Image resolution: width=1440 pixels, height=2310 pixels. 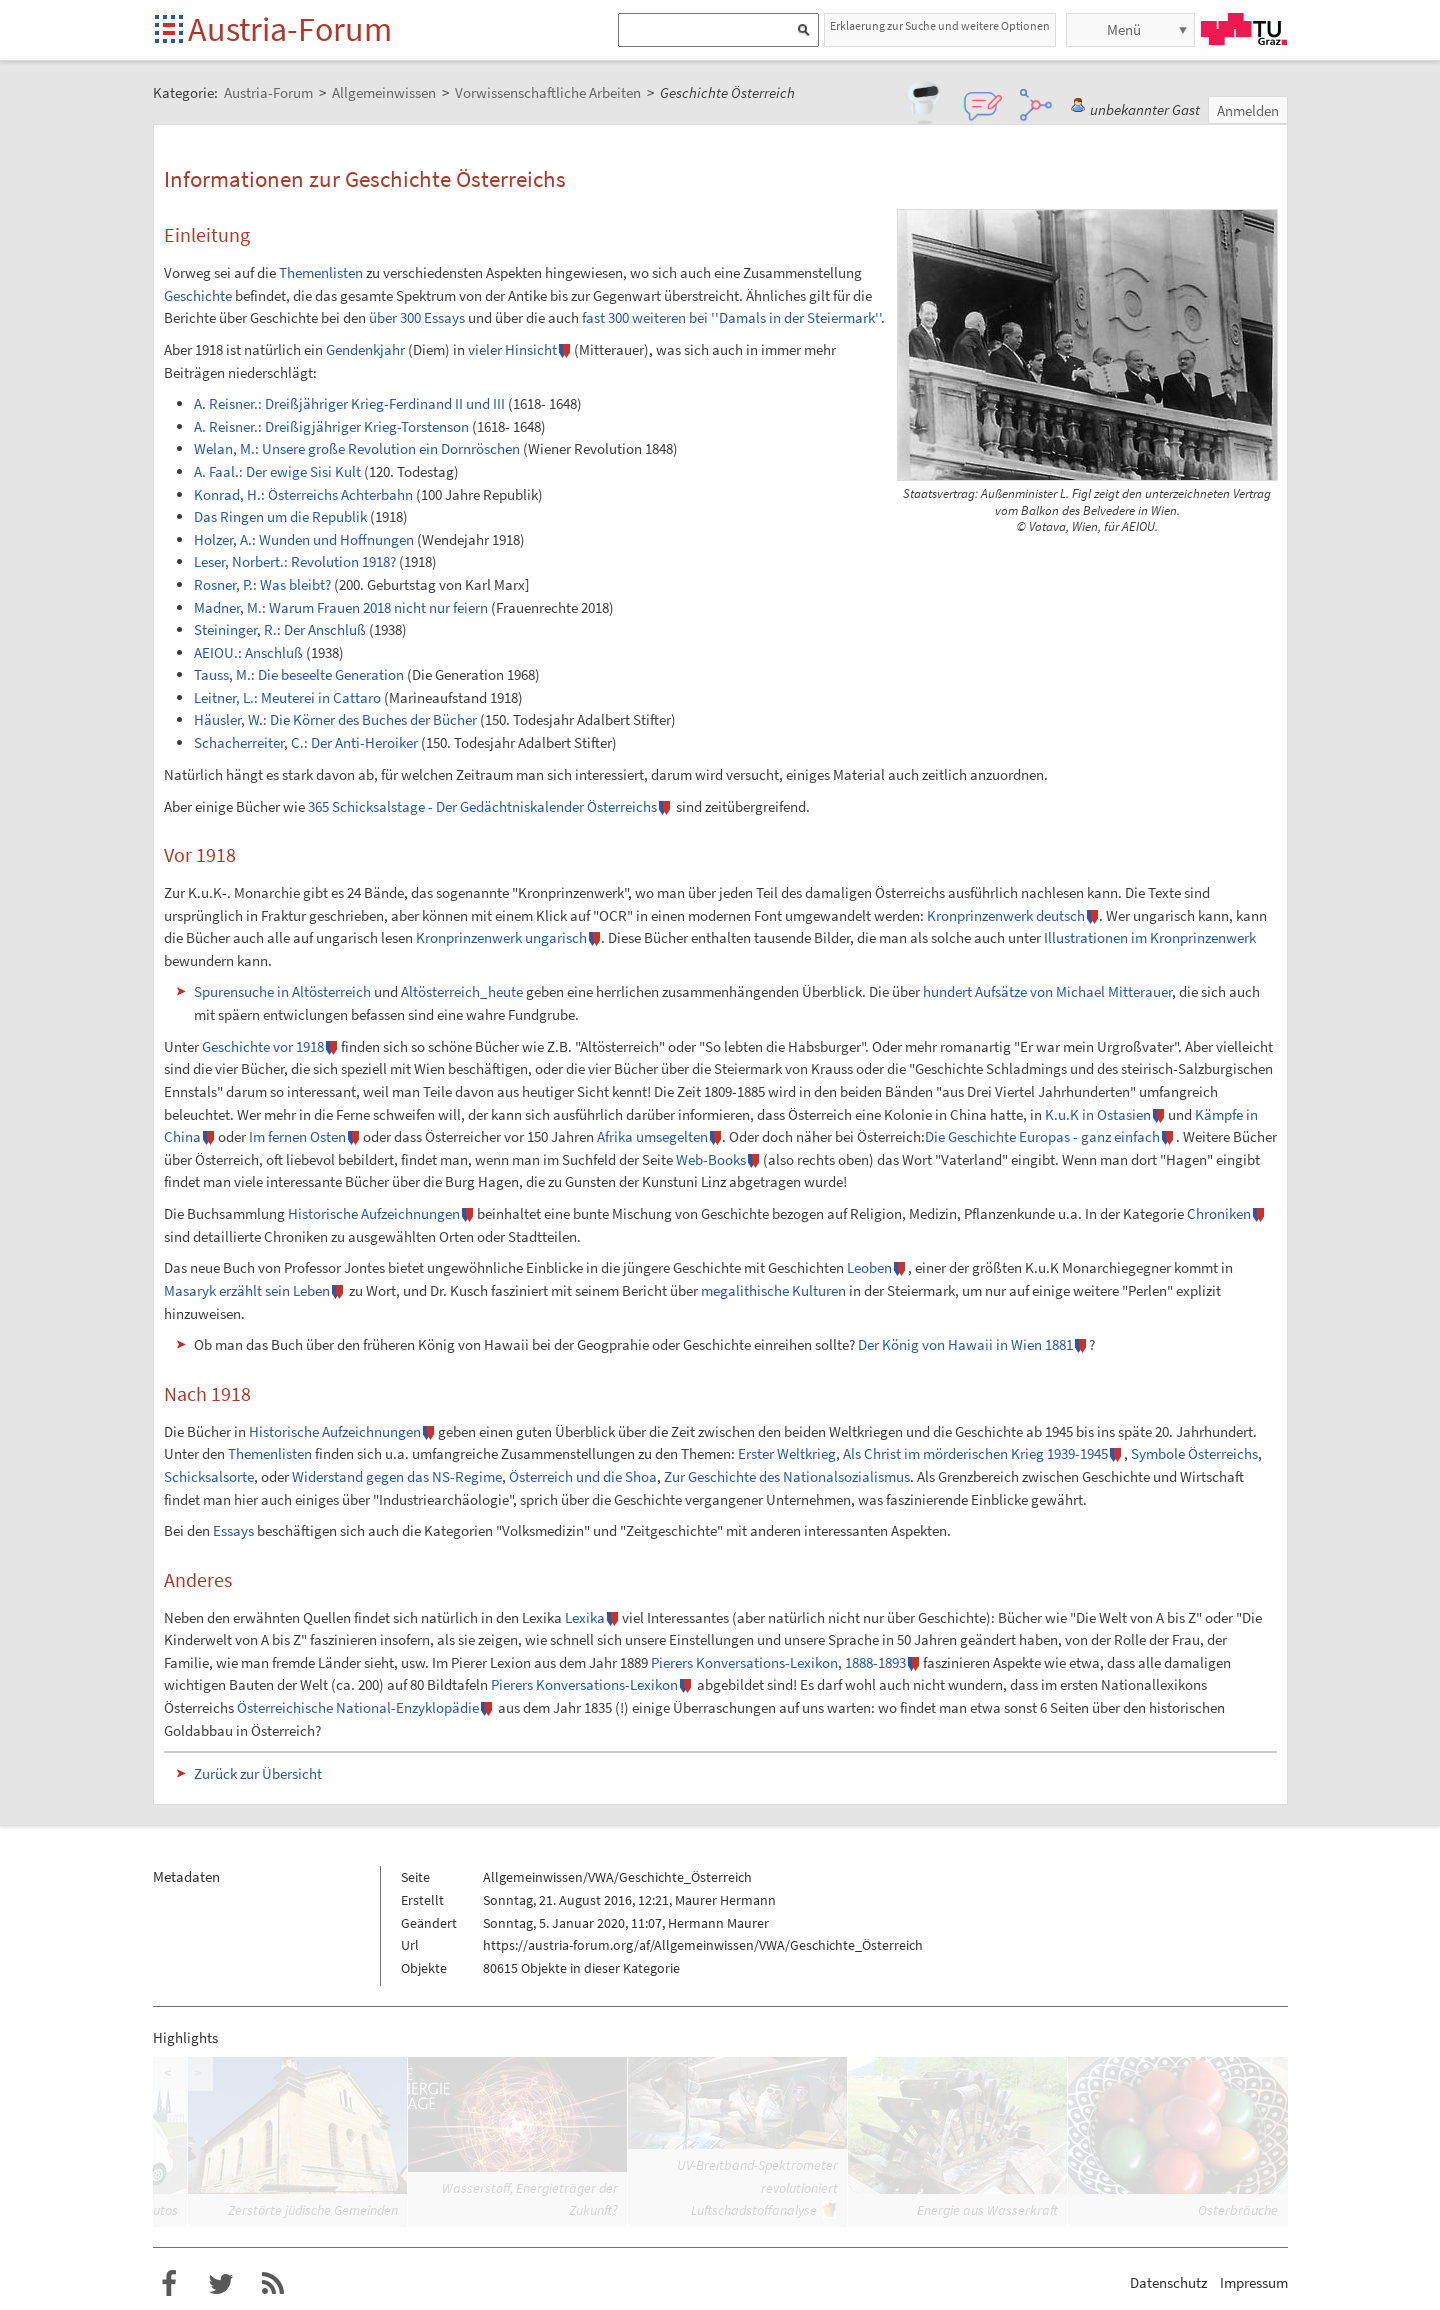 What do you see at coordinates (365, 349) in the screenshot?
I see `Gendenkjahr` at bounding box center [365, 349].